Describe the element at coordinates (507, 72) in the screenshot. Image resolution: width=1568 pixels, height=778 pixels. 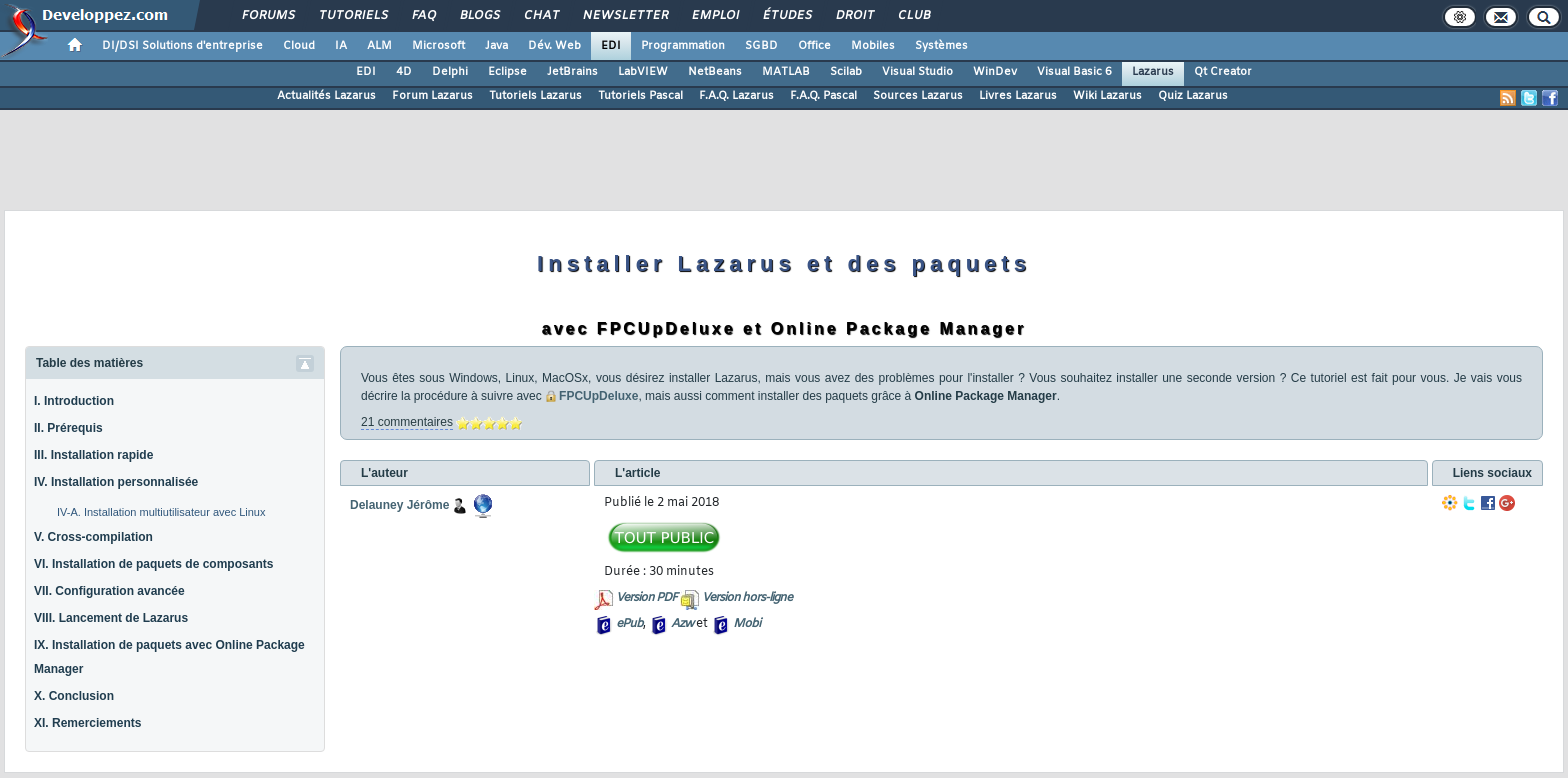
I see `Eclipse` at that location.